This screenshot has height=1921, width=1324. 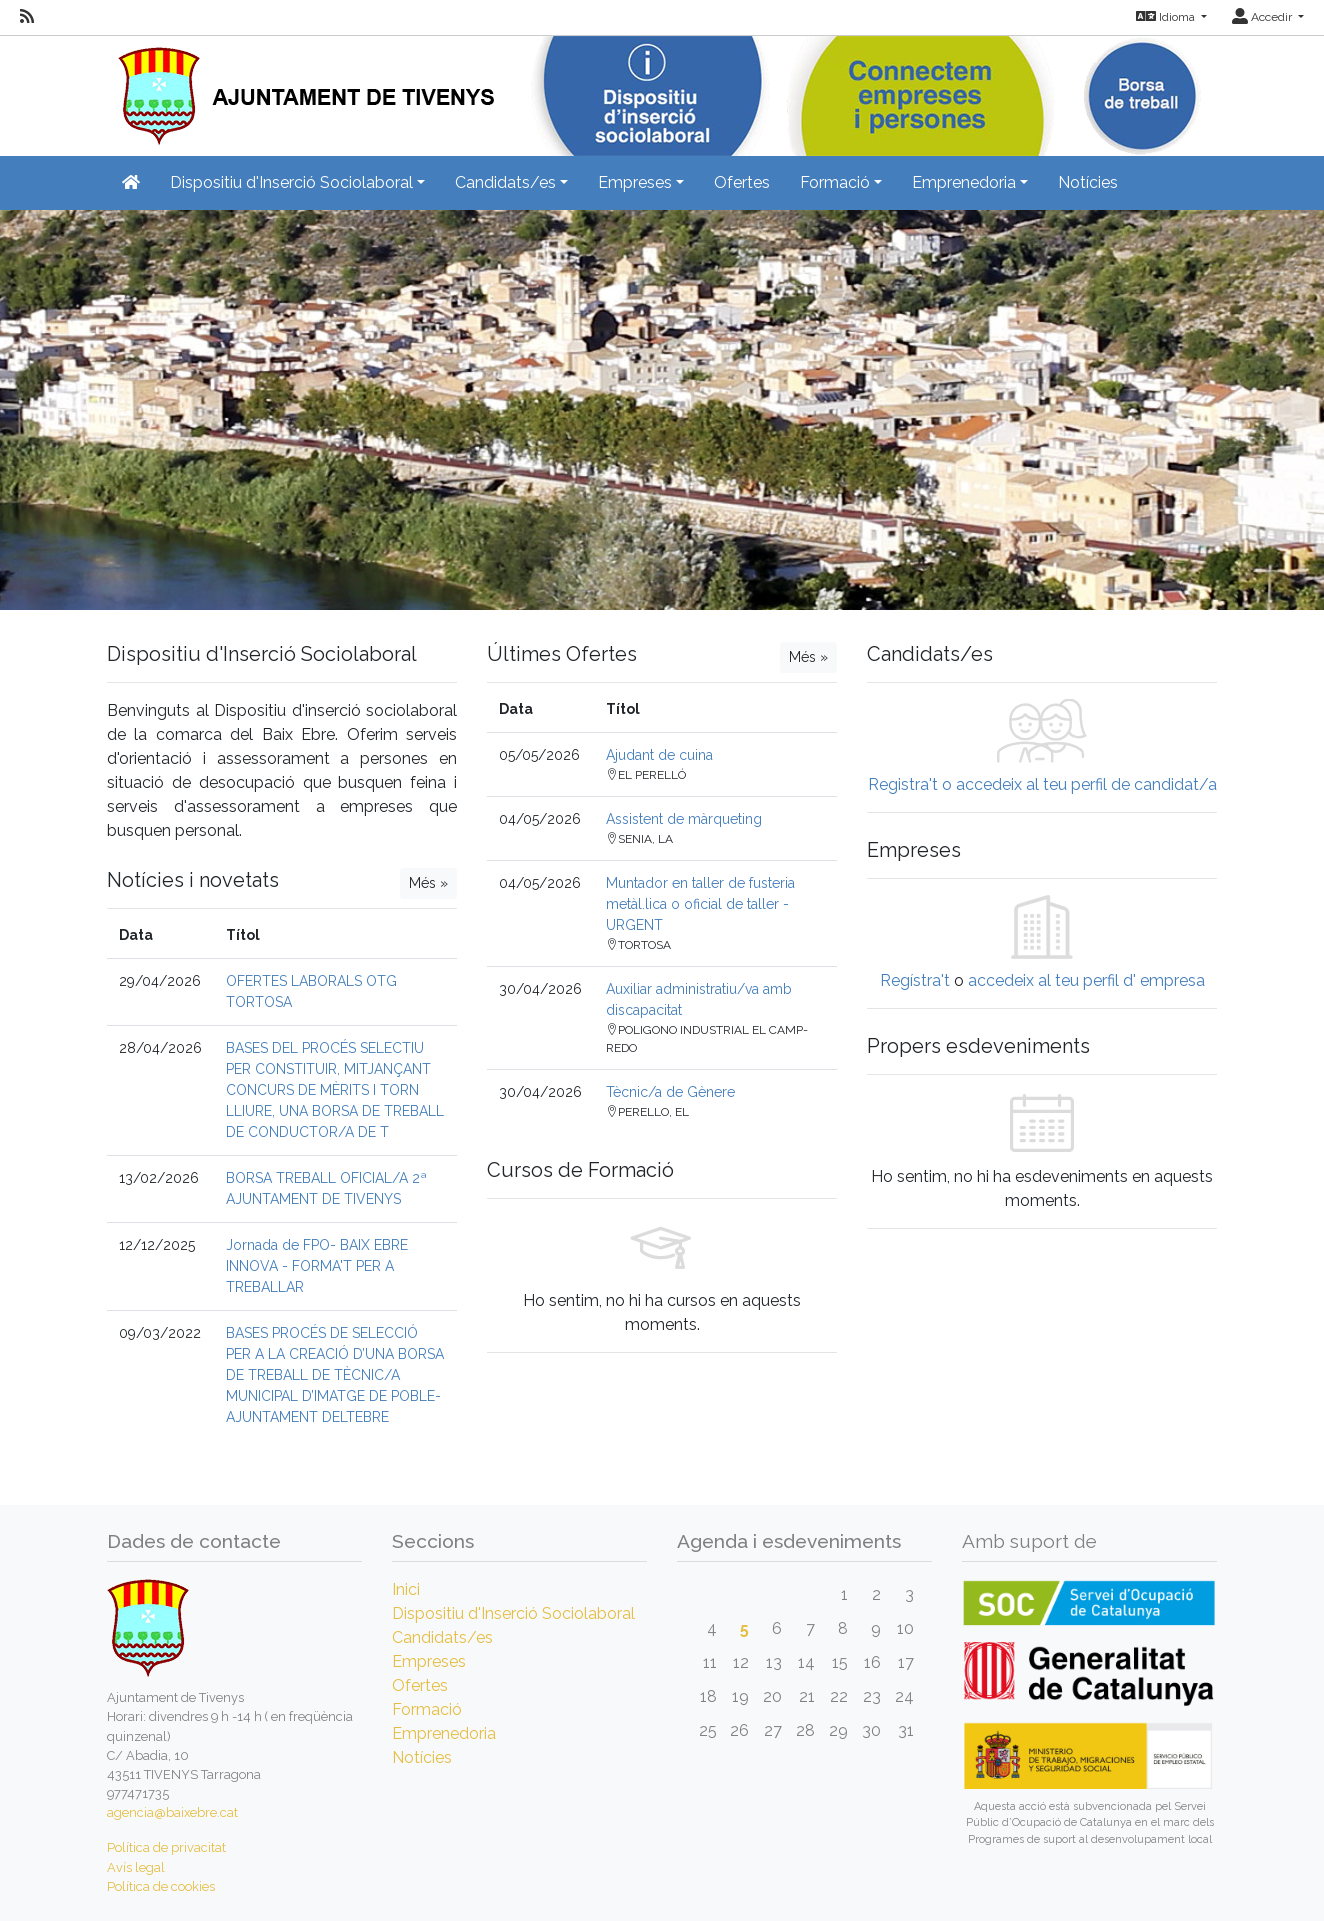 I want to click on [RSS], so click(x=27, y=17).